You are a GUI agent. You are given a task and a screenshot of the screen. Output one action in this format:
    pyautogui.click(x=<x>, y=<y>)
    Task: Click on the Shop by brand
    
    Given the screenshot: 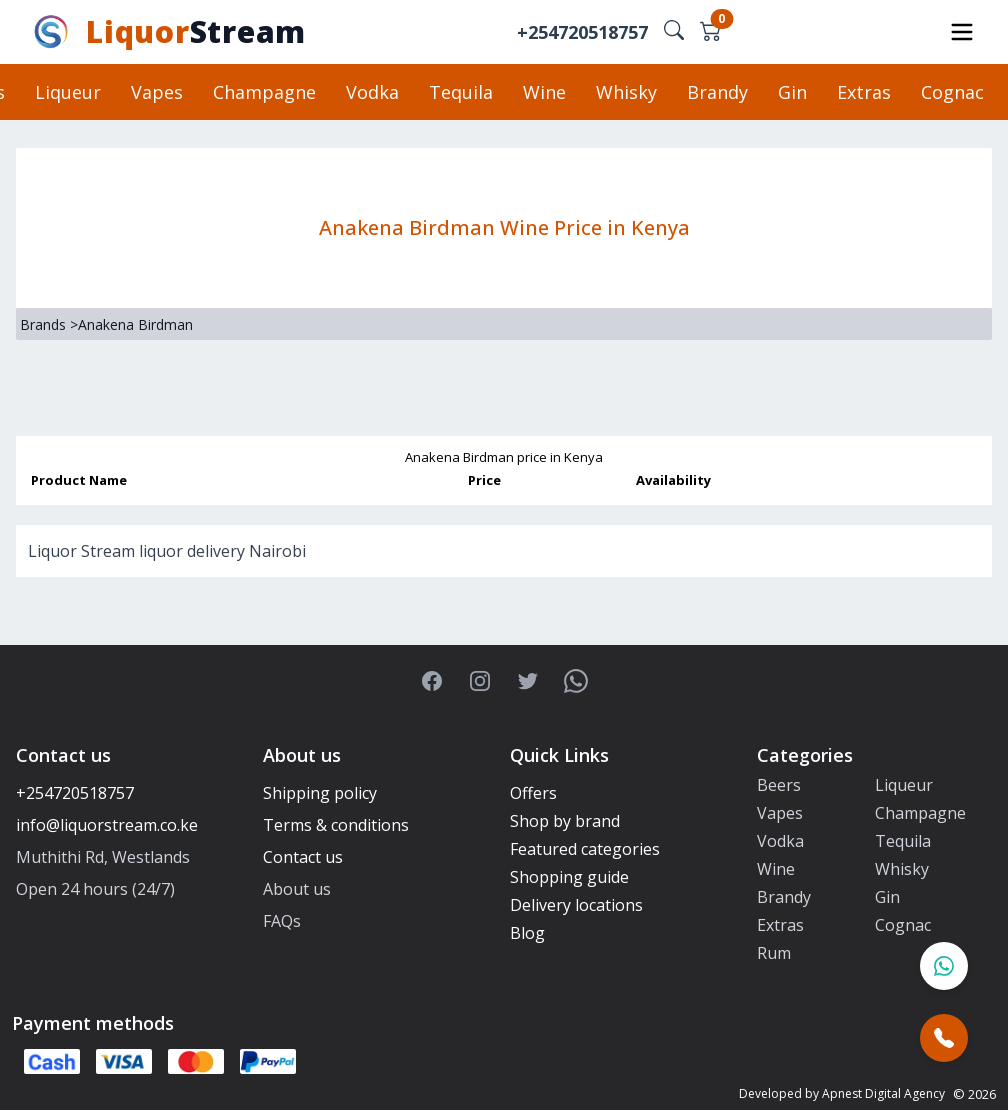 What is the action you would take?
    pyautogui.click(x=565, y=821)
    